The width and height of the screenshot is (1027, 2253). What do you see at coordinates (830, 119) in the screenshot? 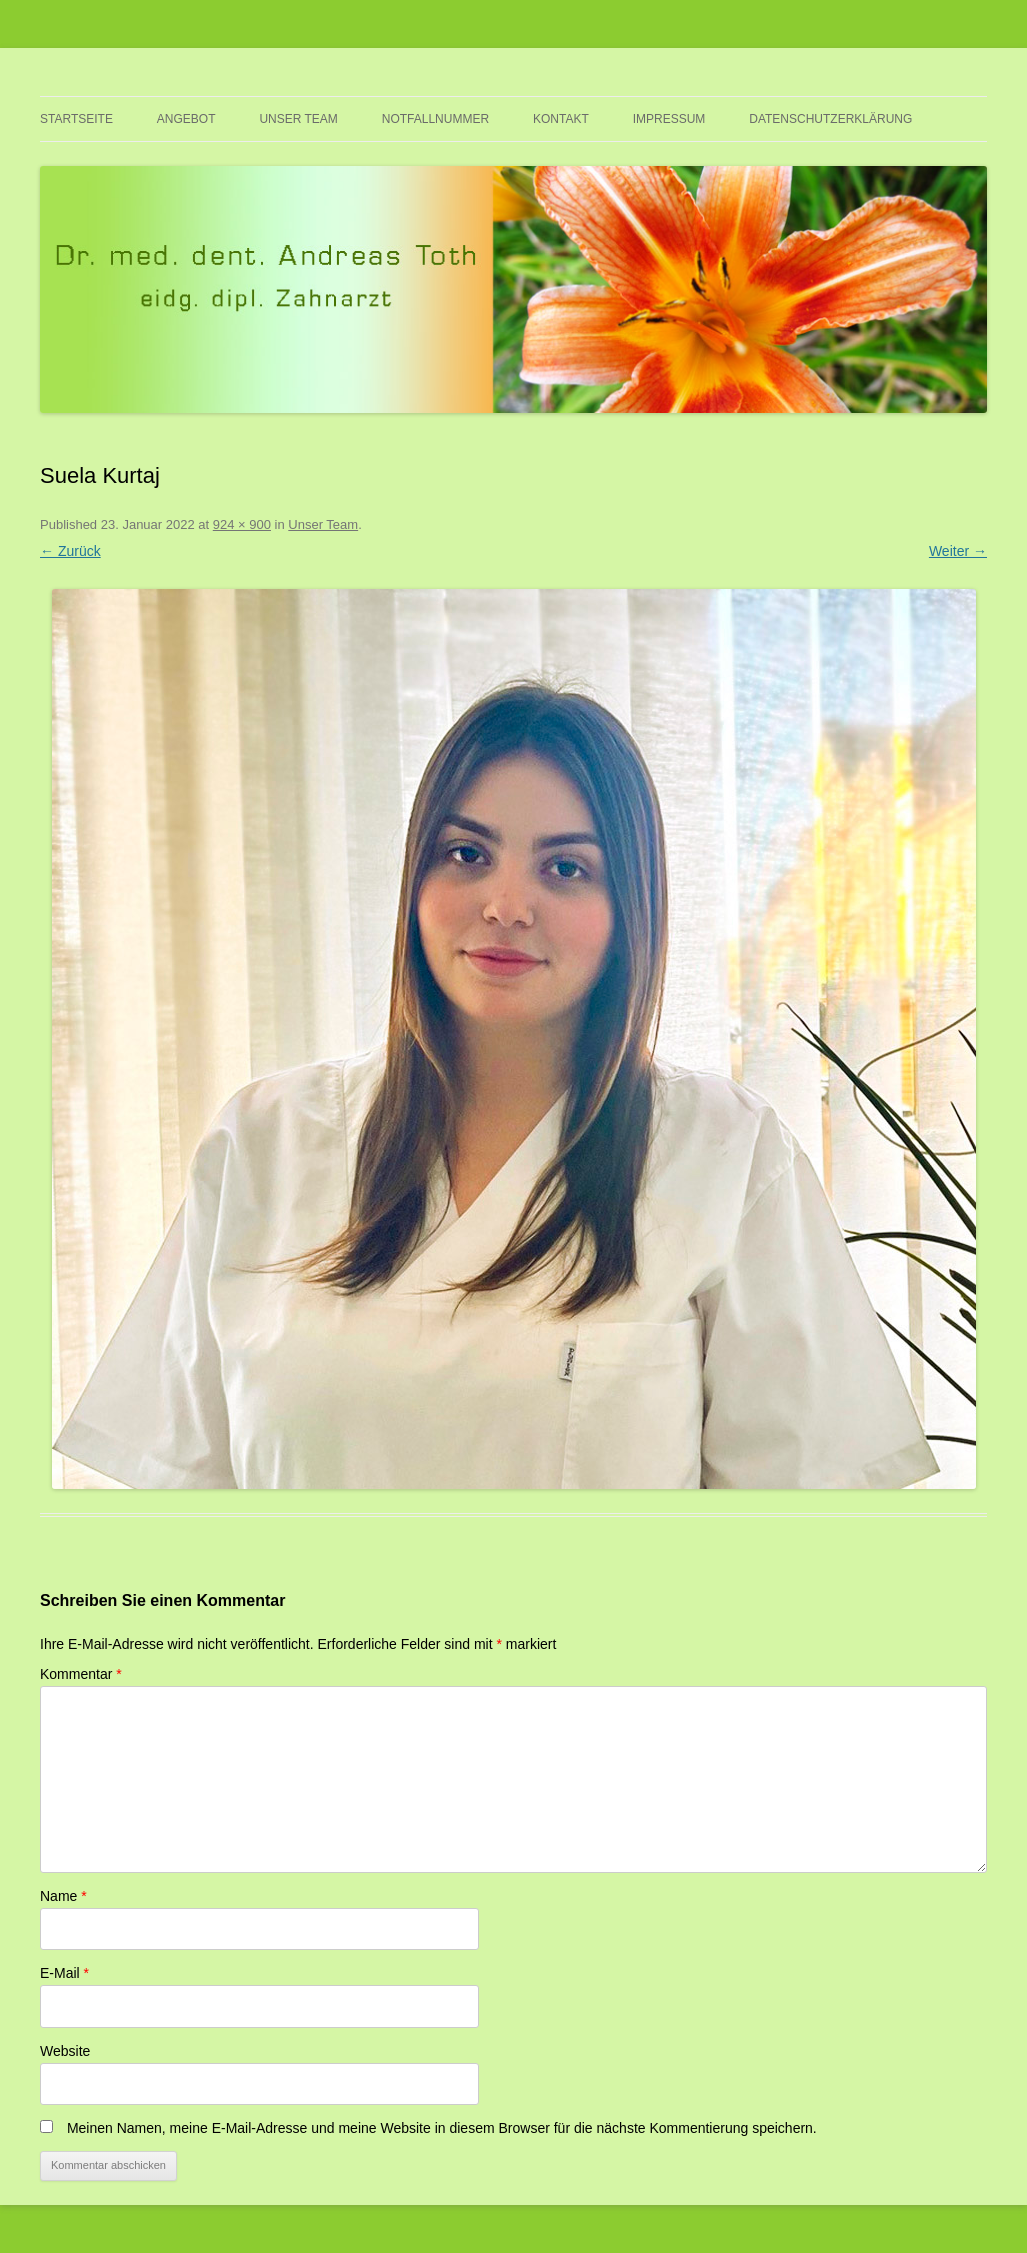
I see `Datenschutzerklärung` at bounding box center [830, 119].